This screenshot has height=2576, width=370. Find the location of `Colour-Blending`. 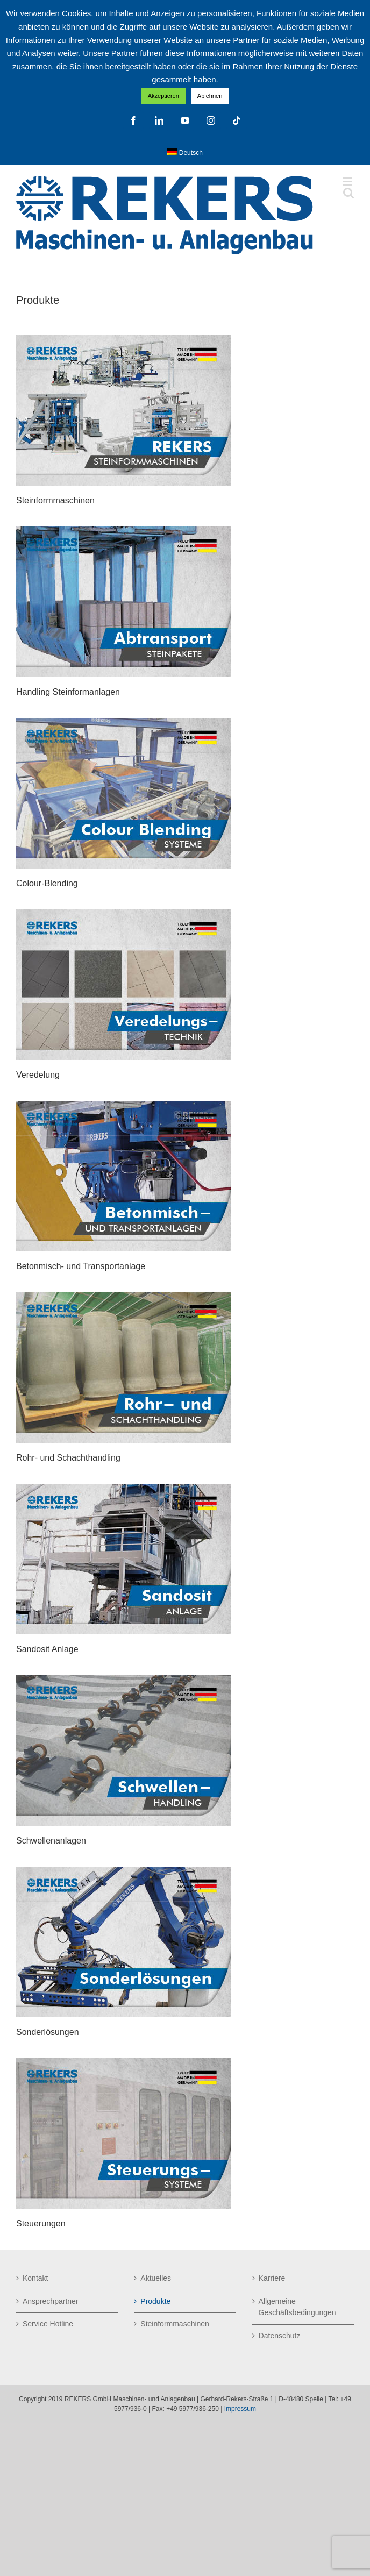

Colour-Blending is located at coordinates (47, 883).